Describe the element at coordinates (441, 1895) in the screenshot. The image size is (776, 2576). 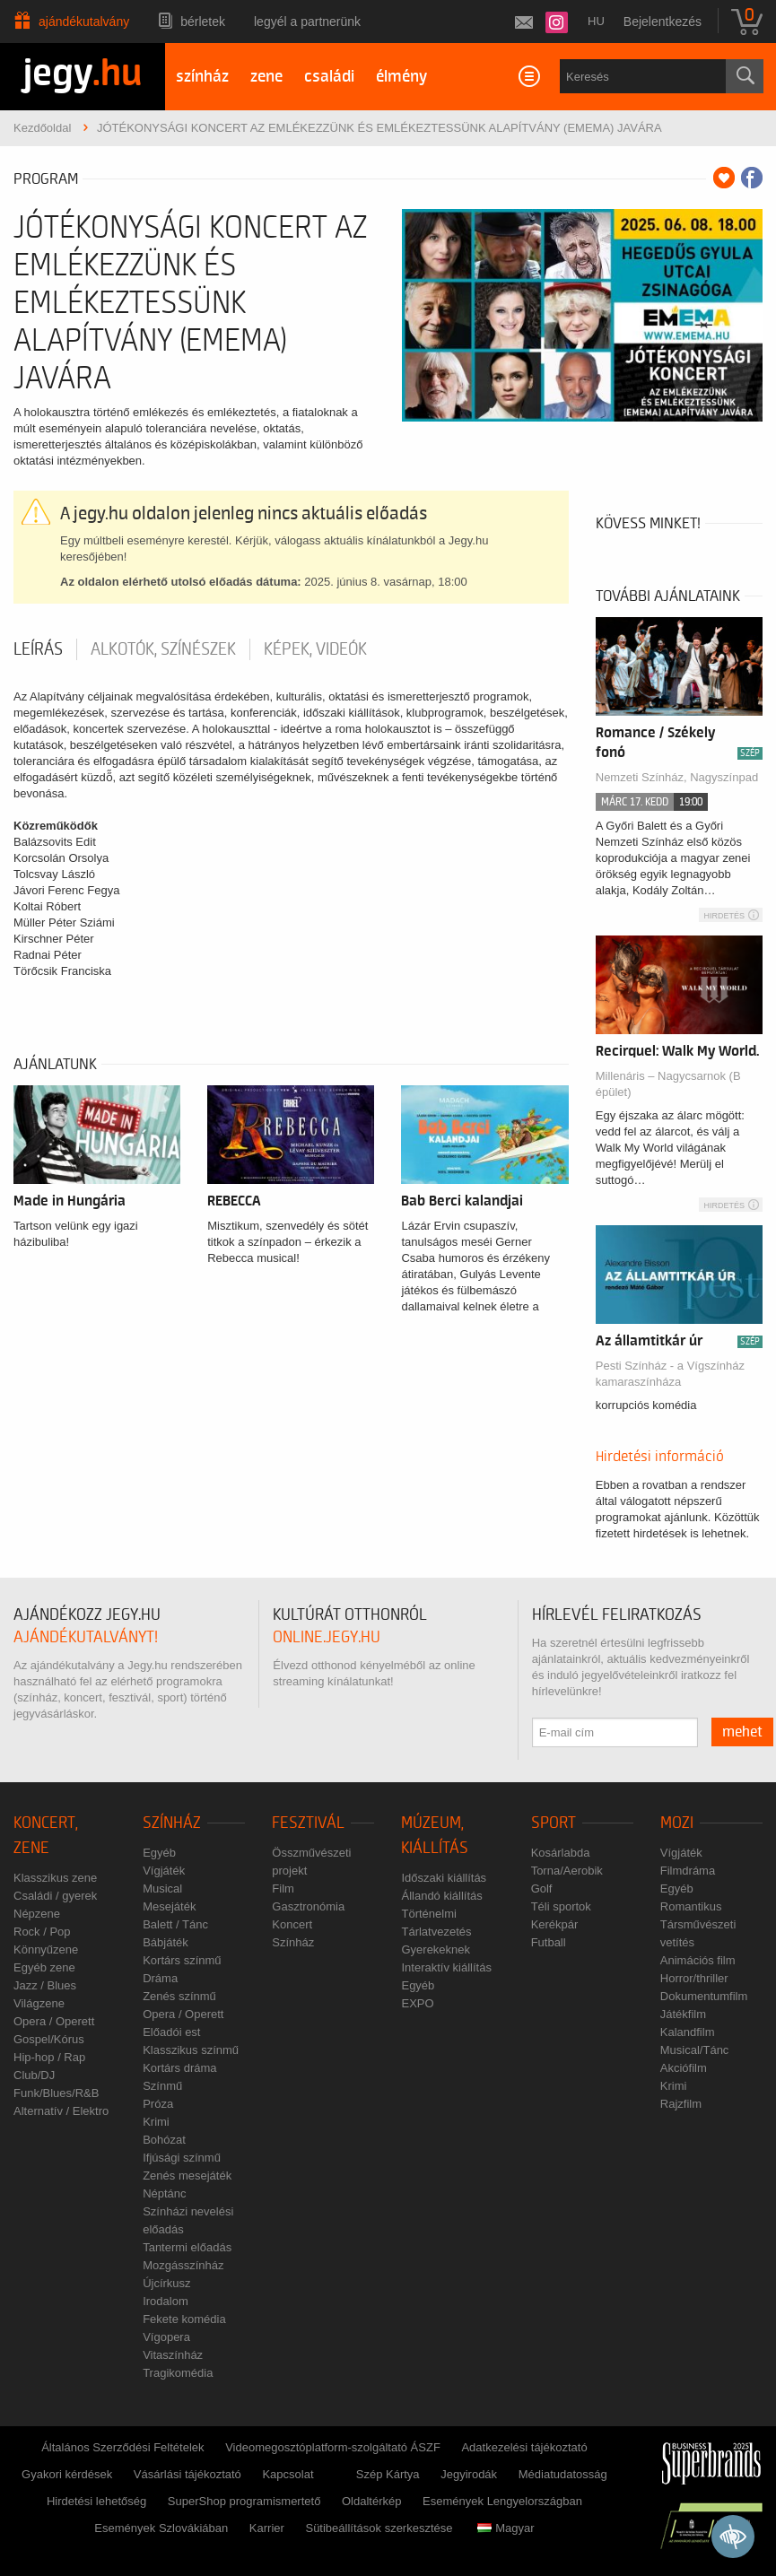
I see `Állandó kiállítás` at that location.